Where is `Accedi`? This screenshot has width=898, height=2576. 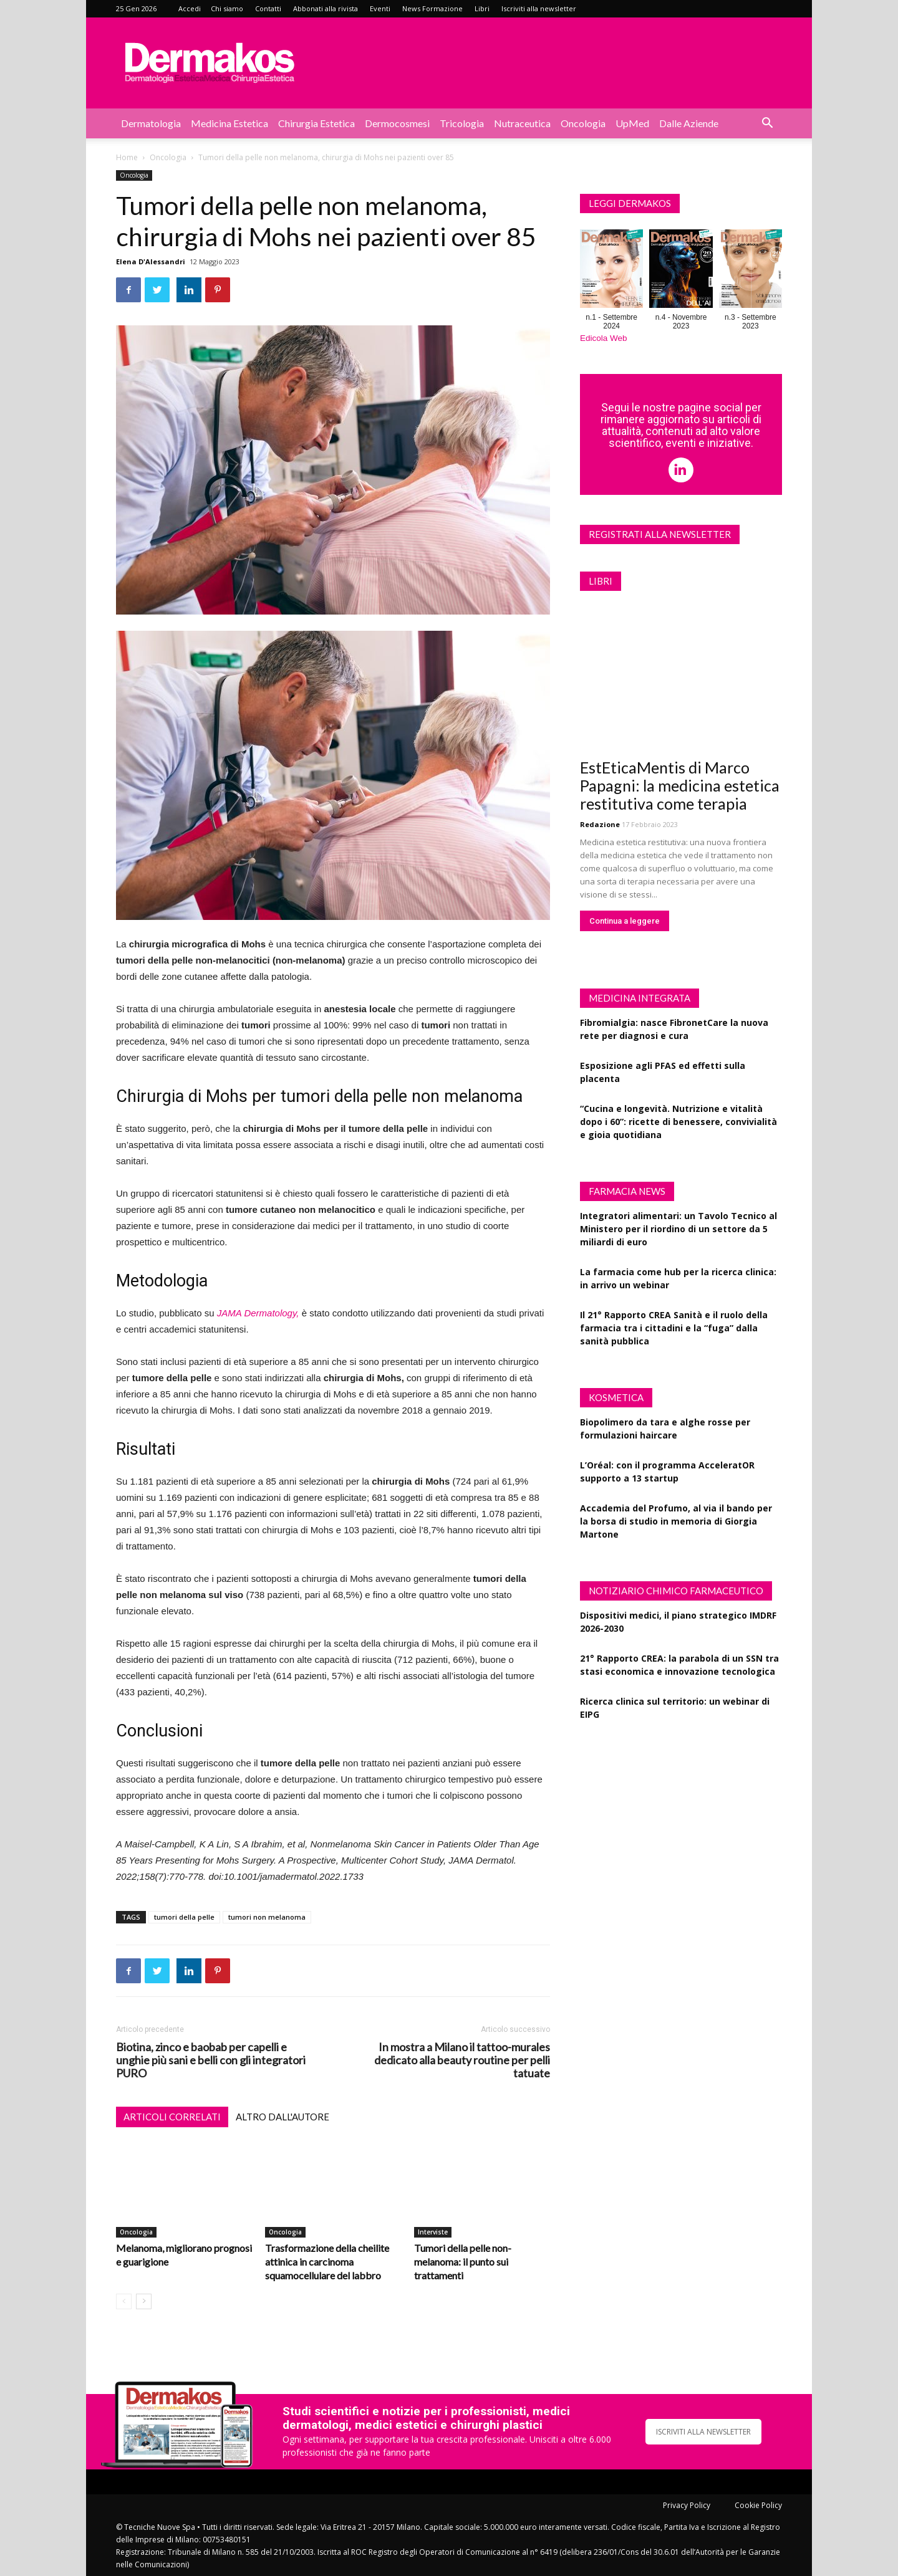 Accedi is located at coordinates (189, 8).